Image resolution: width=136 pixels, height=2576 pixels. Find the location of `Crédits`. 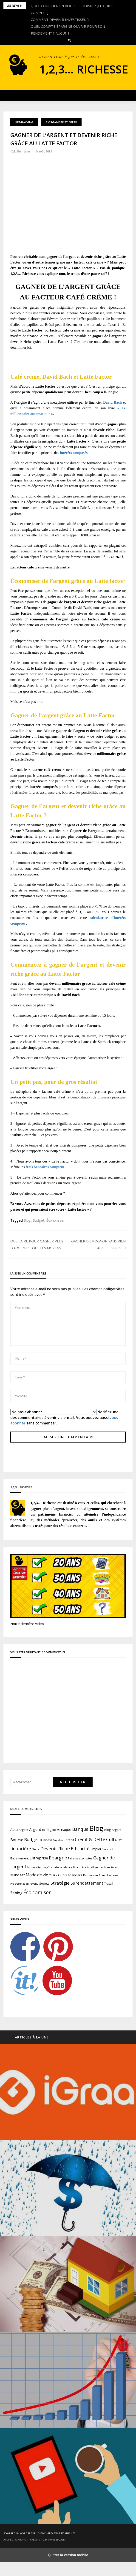

Crédits is located at coordinates (35, 2553).